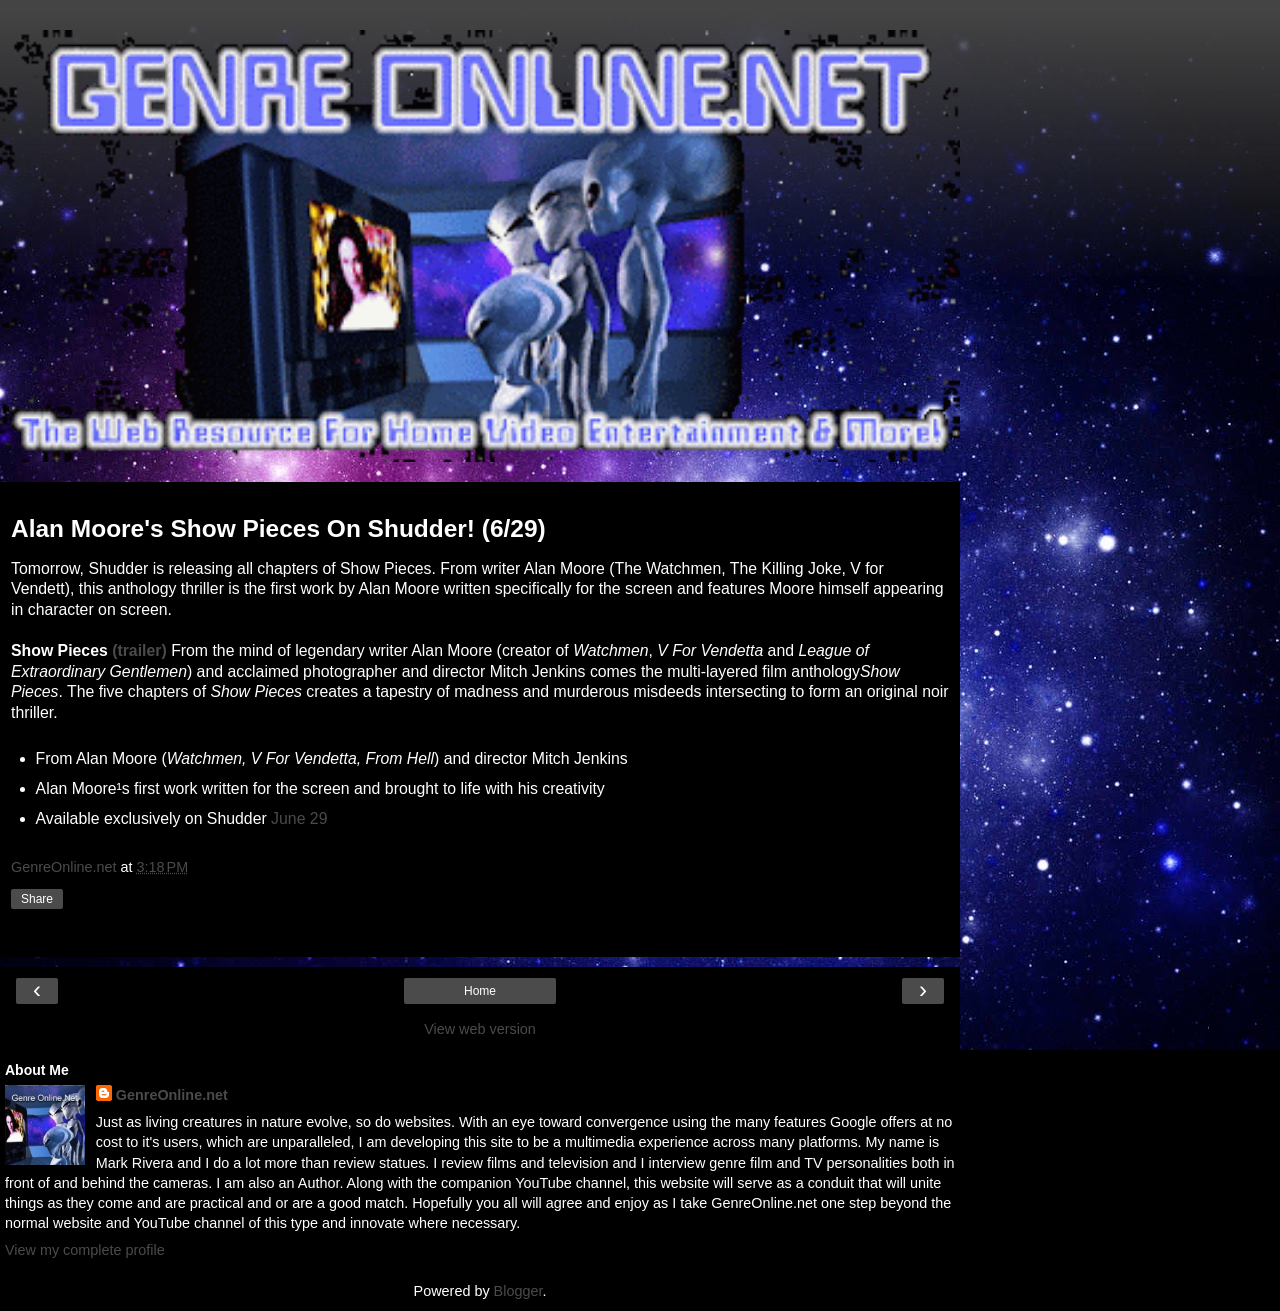 This screenshot has height=1311, width=1280. What do you see at coordinates (85, 1250) in the screenshot?
I see `View my complete profile` at bounding box center [85, 1250].